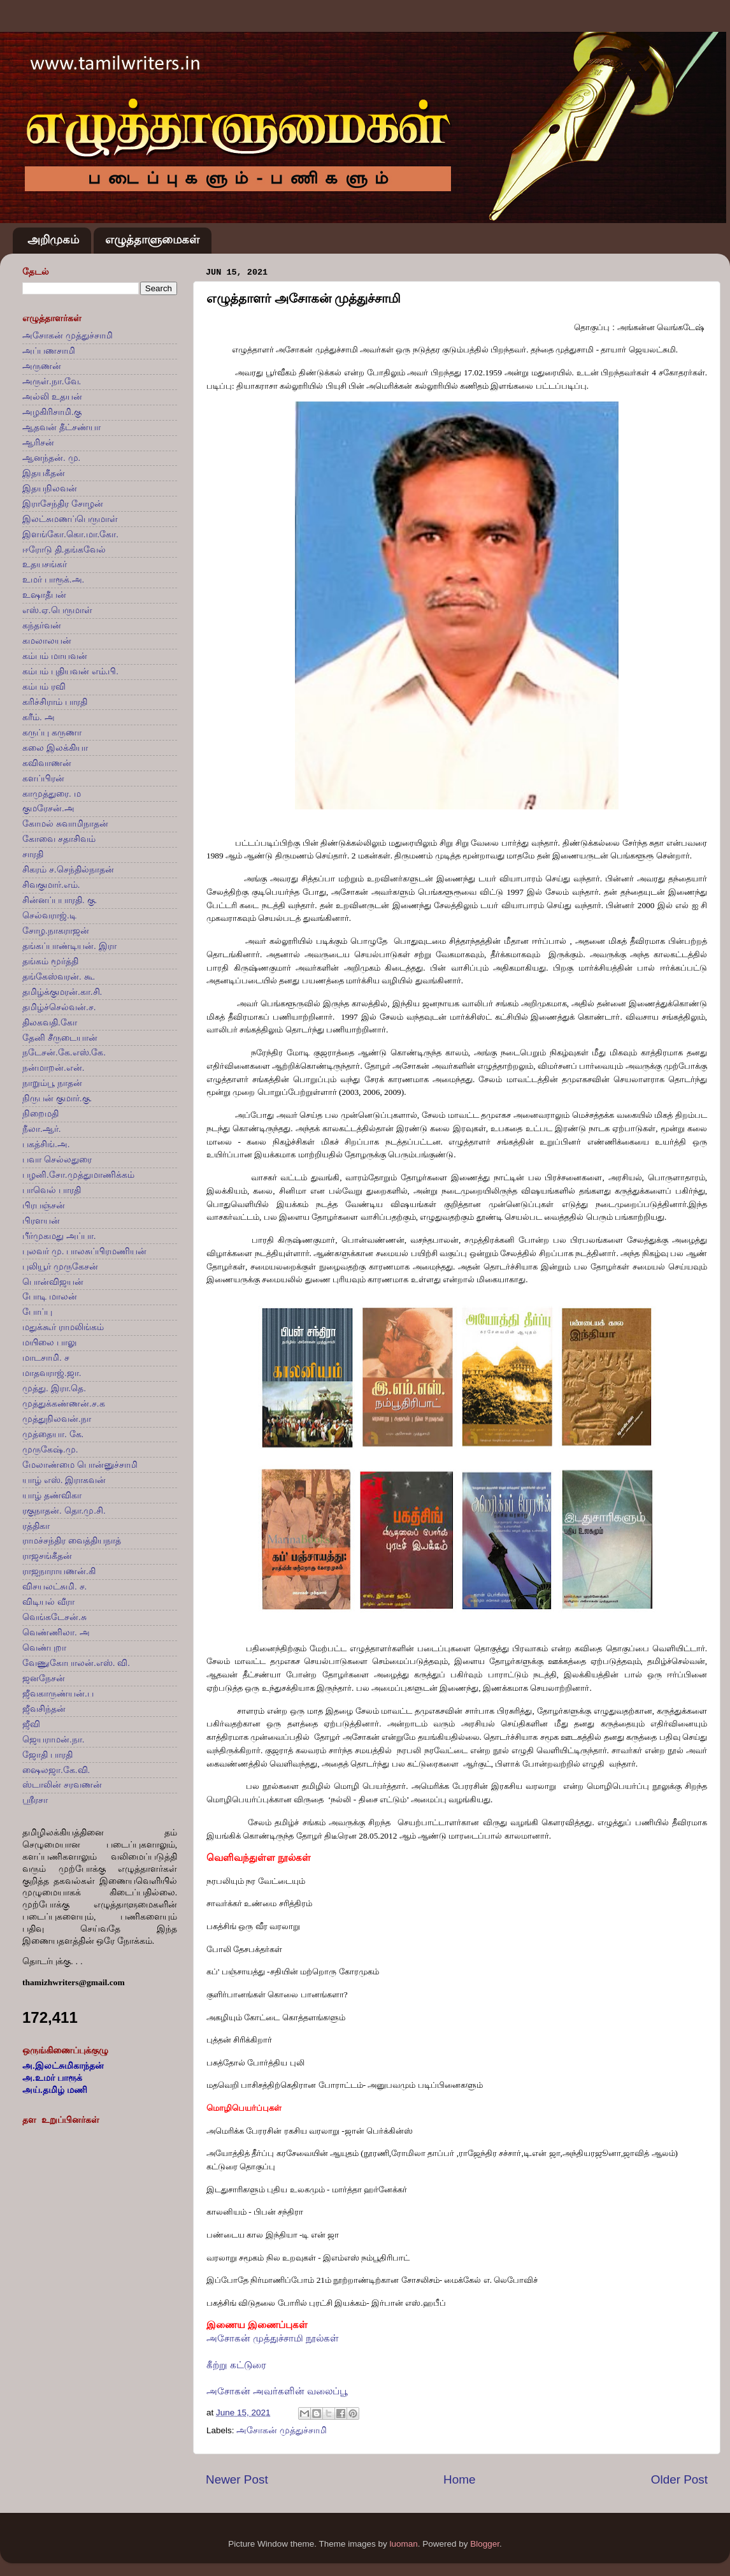 The image size is (730, 2576). What do you see at coordinates (459, 2479) in the screenshot?
I see `Home` at bounding box center [459, 2479].